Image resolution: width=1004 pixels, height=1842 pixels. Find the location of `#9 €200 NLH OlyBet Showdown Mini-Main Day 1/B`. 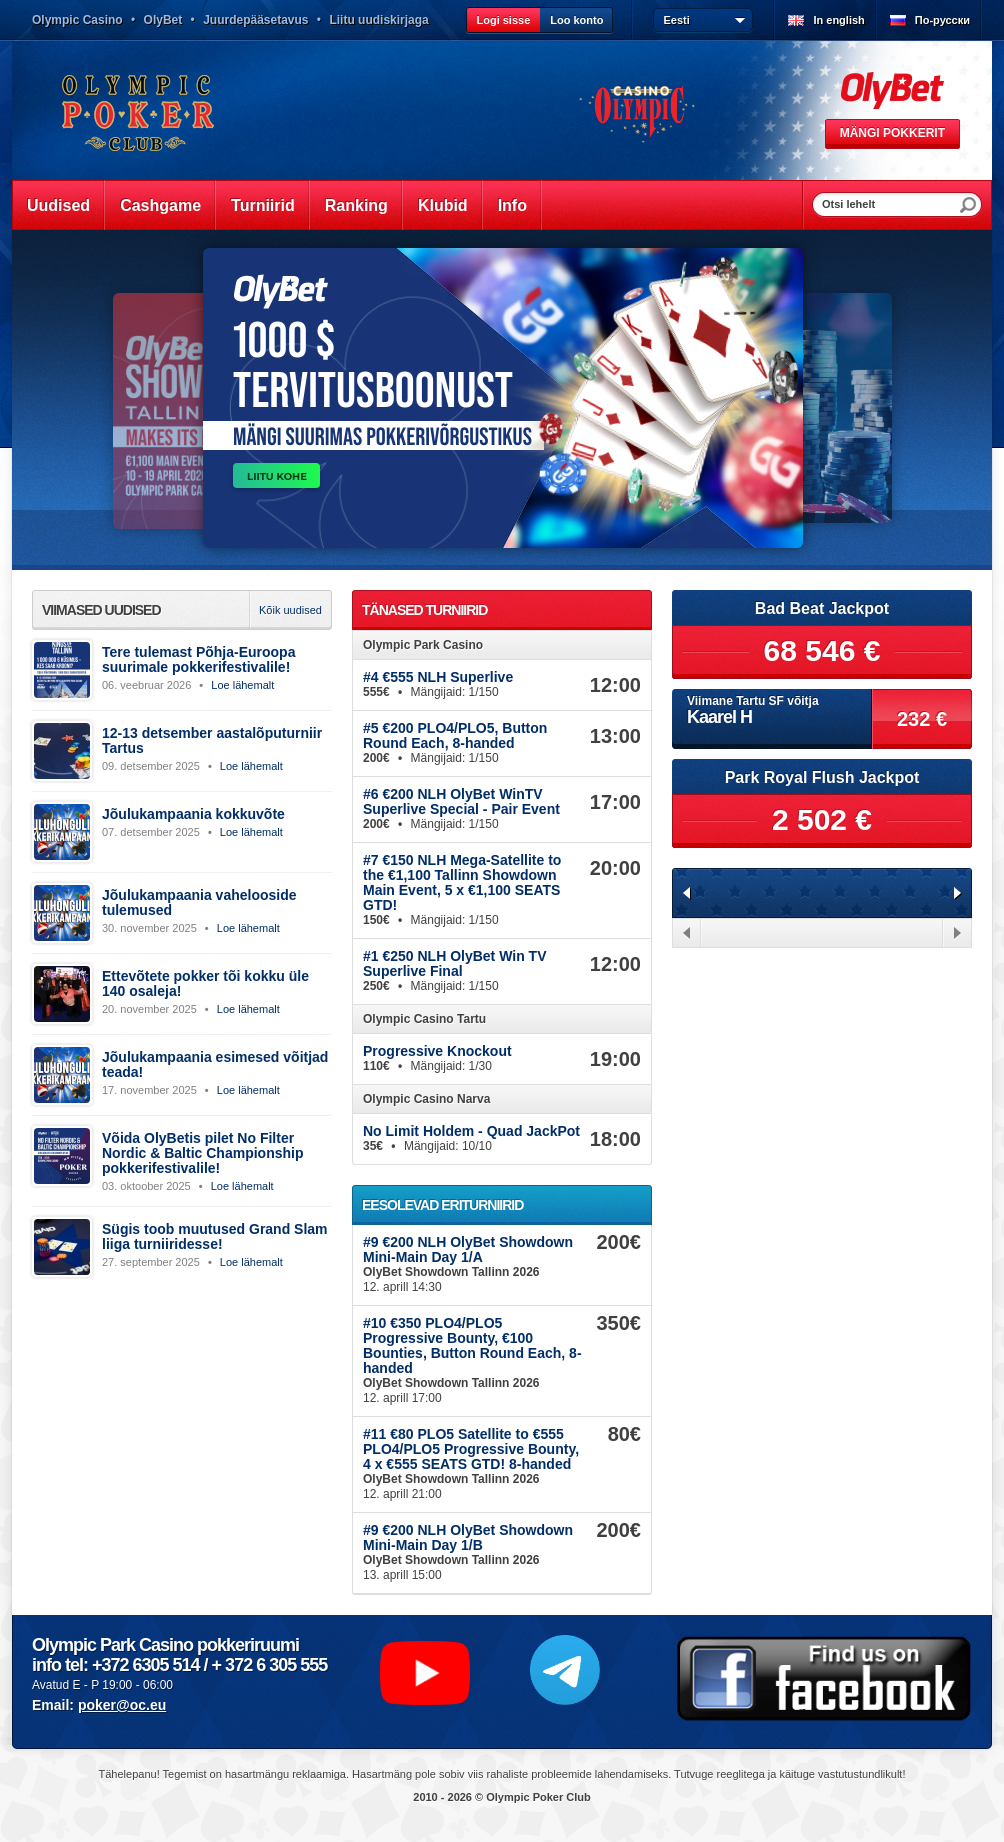

#9 €200 NLH OlyBet Showdown Mini-Main Day 1/B is located at coordinates (468, 1537).